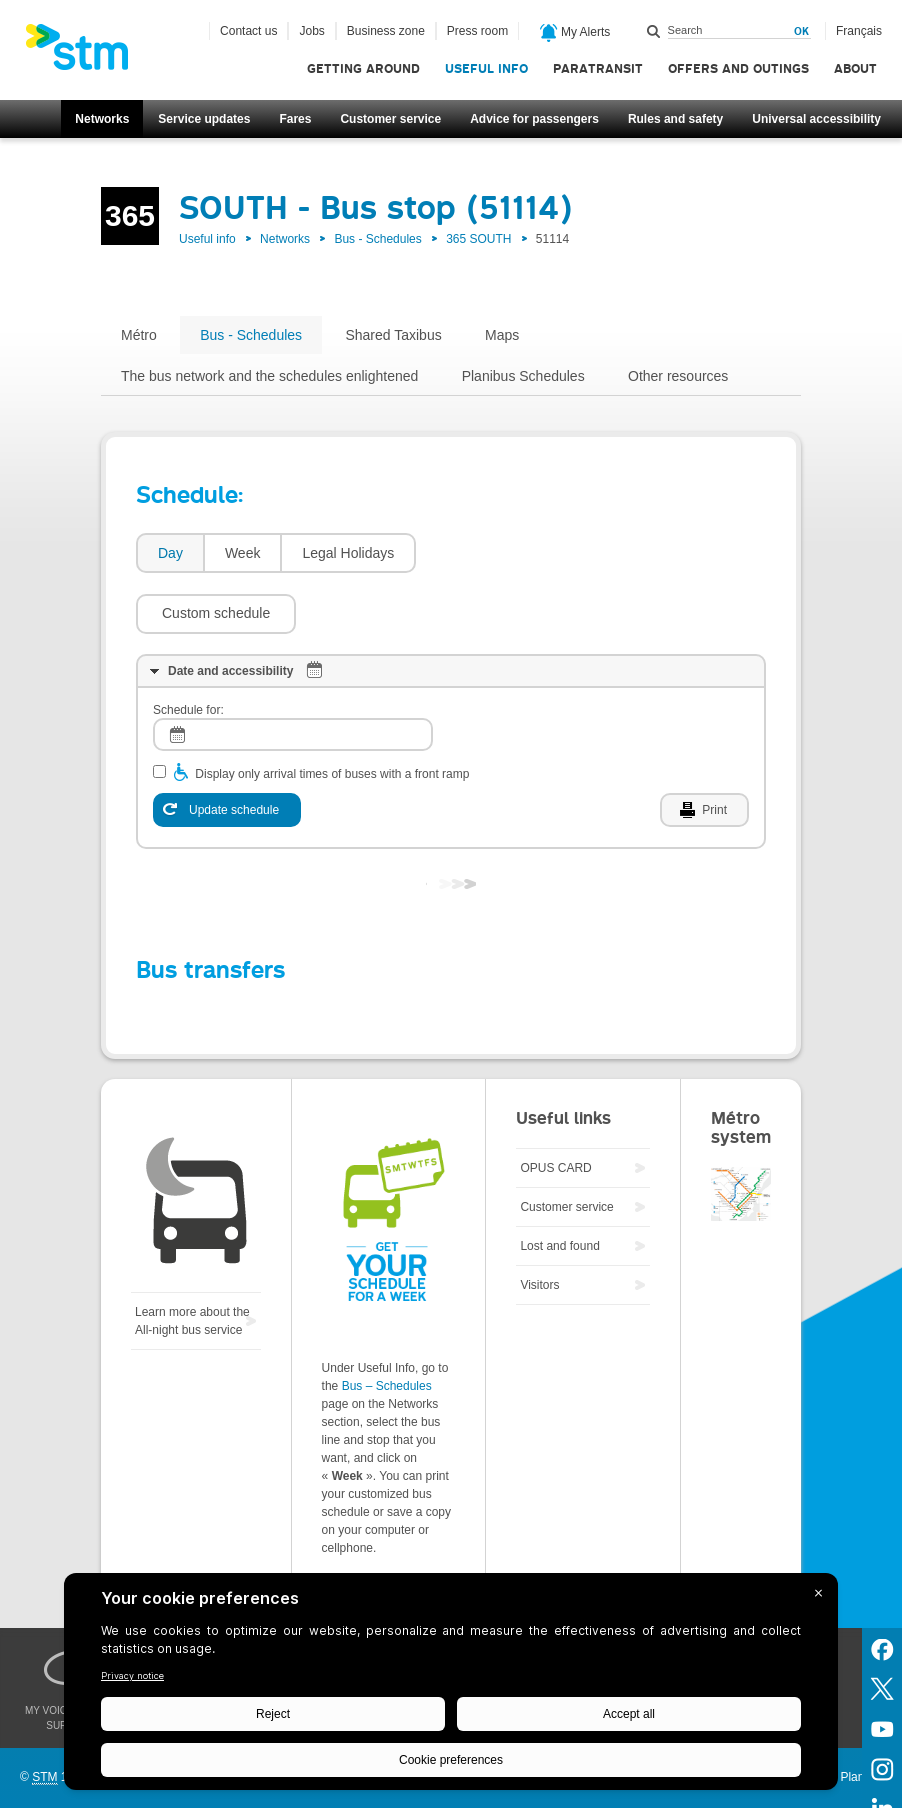 The width and height of the screenshot is (902, 1808). What do you see at coordinates (192, 1261) in the screenshot?
I see `Learn more about the All-night bus service` at bounding box center [192, 1261].